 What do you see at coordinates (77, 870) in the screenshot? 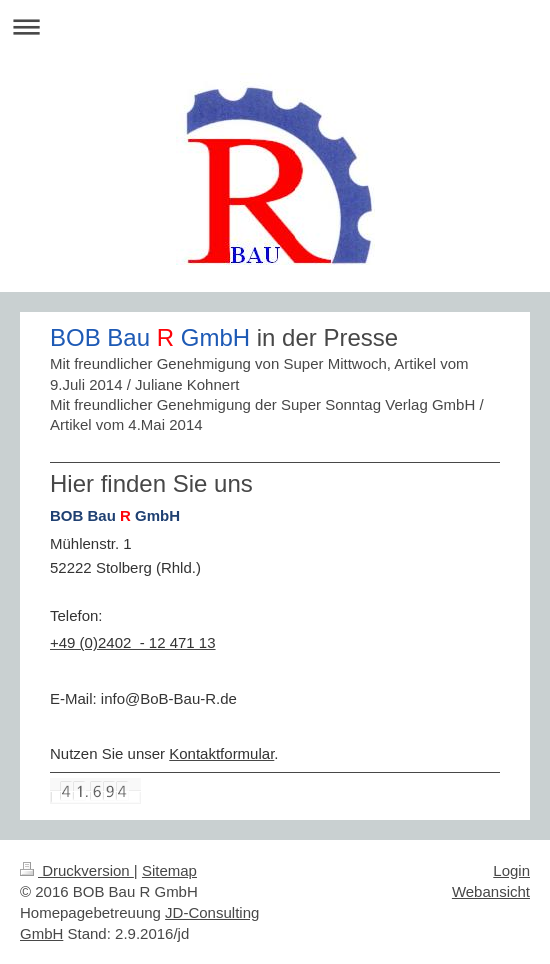
I see `Druckversion` at bounding box center [77, 870].